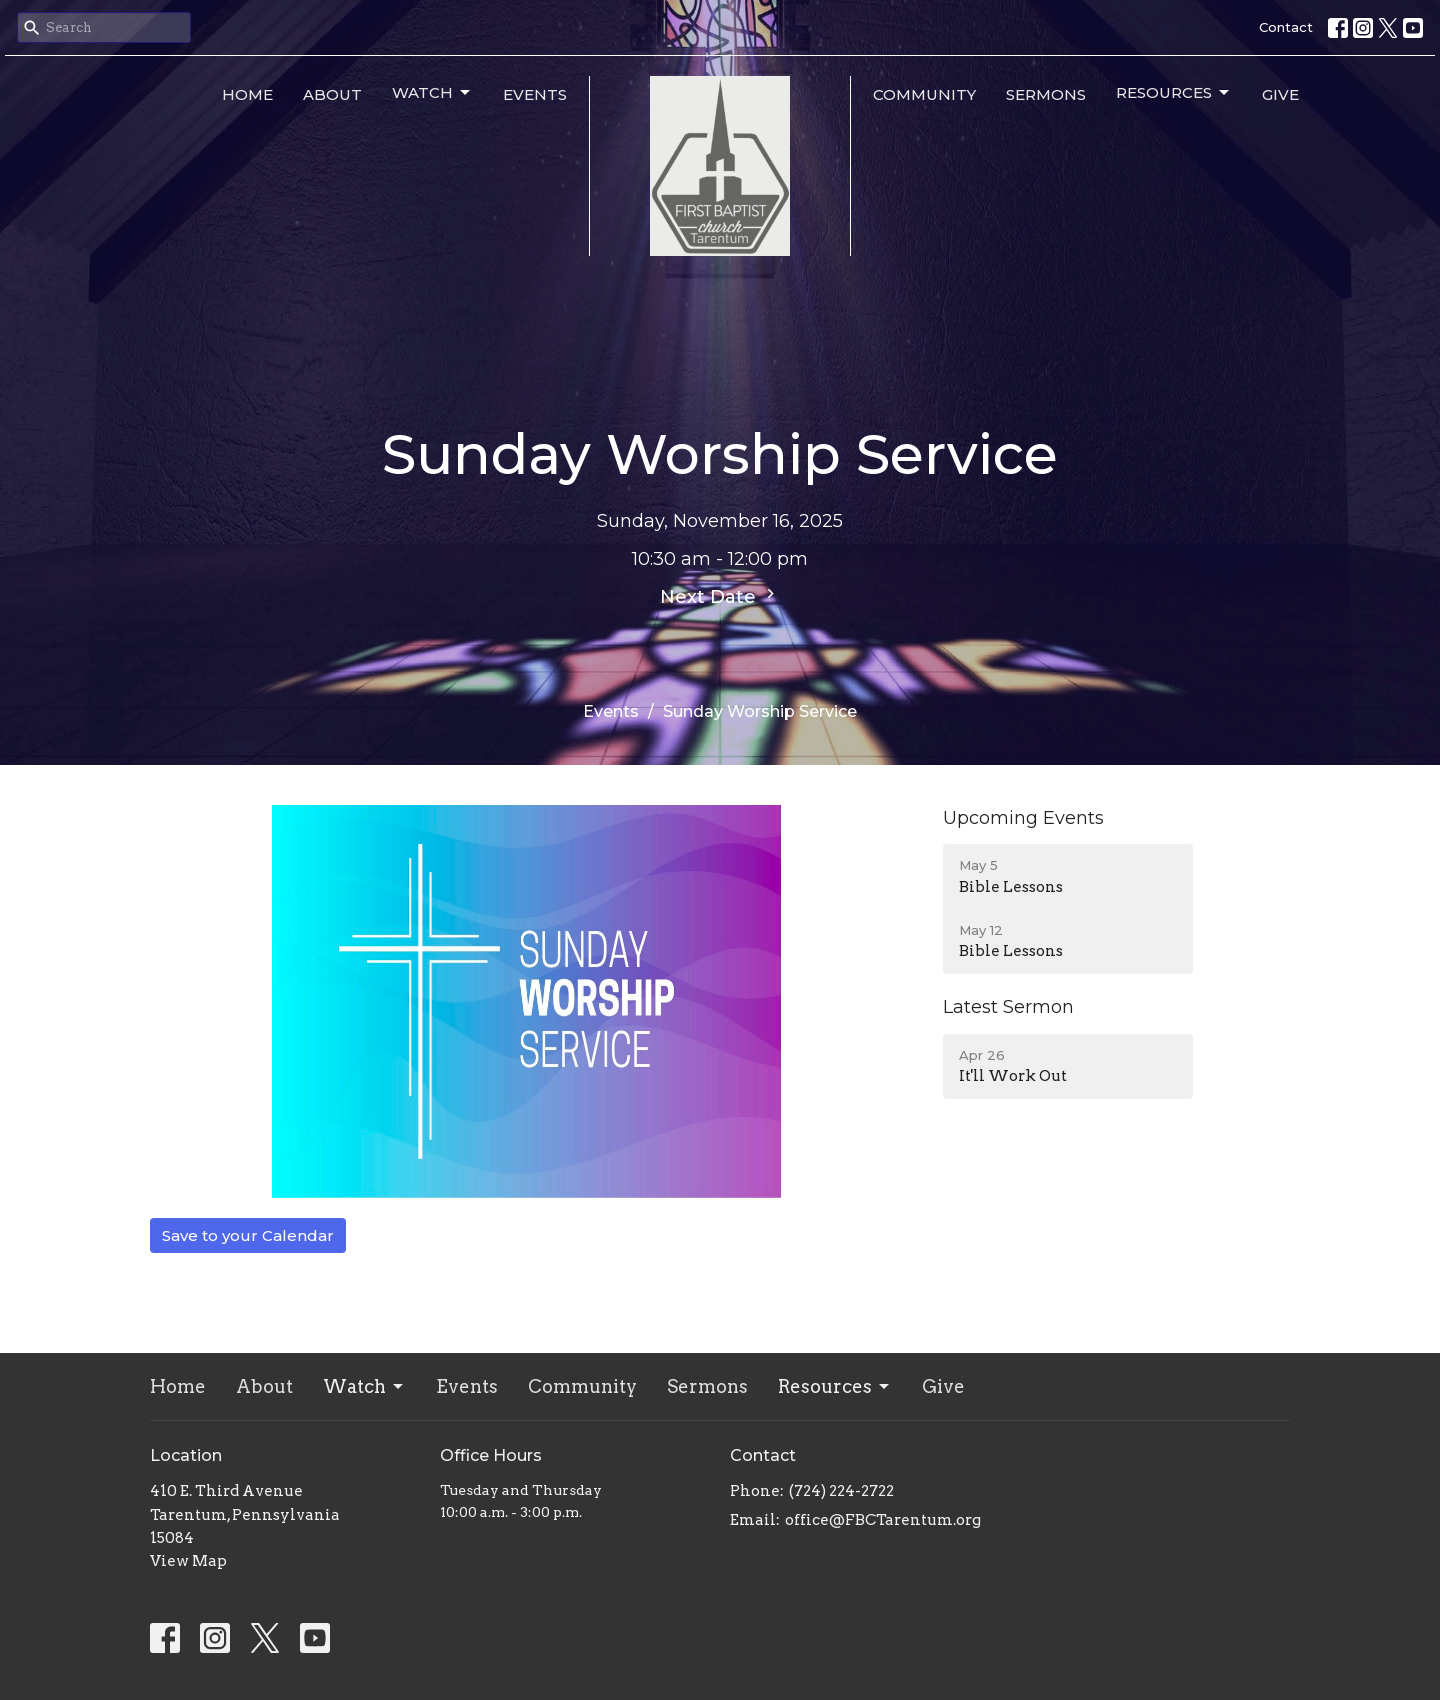 Image resolution: width=1440 pixels, height=1700 pixels. I want to click on Save to your Calendar, so click(248, 1235).